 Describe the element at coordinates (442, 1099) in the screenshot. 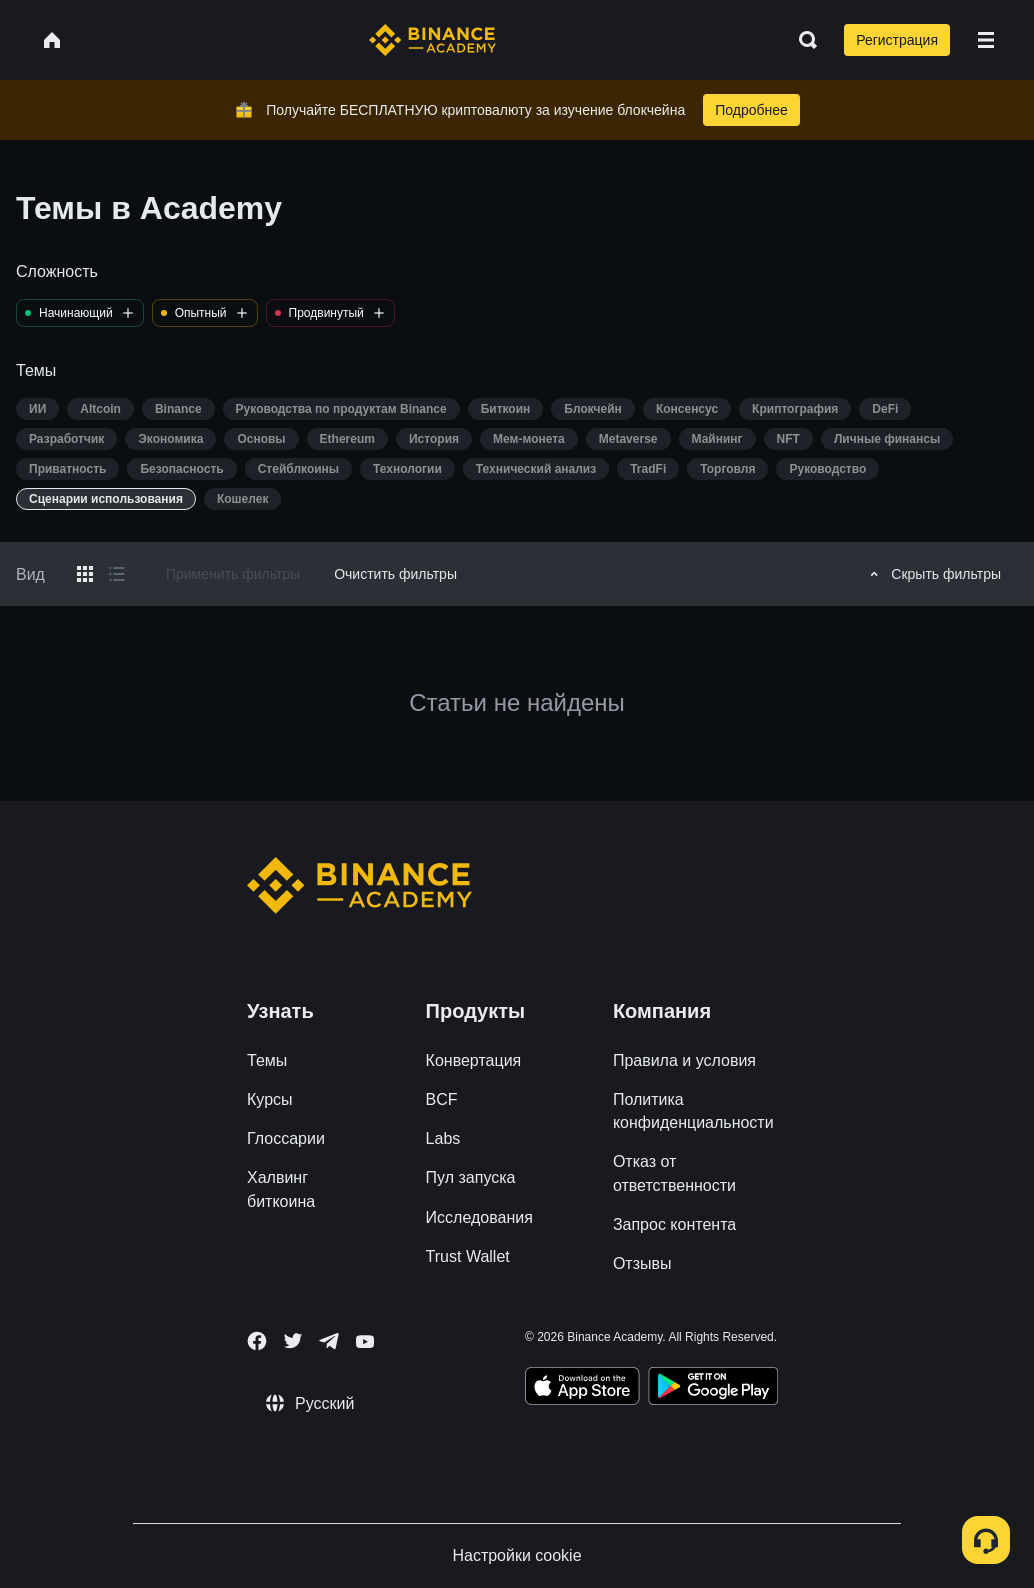

I see `BCF` at that location.